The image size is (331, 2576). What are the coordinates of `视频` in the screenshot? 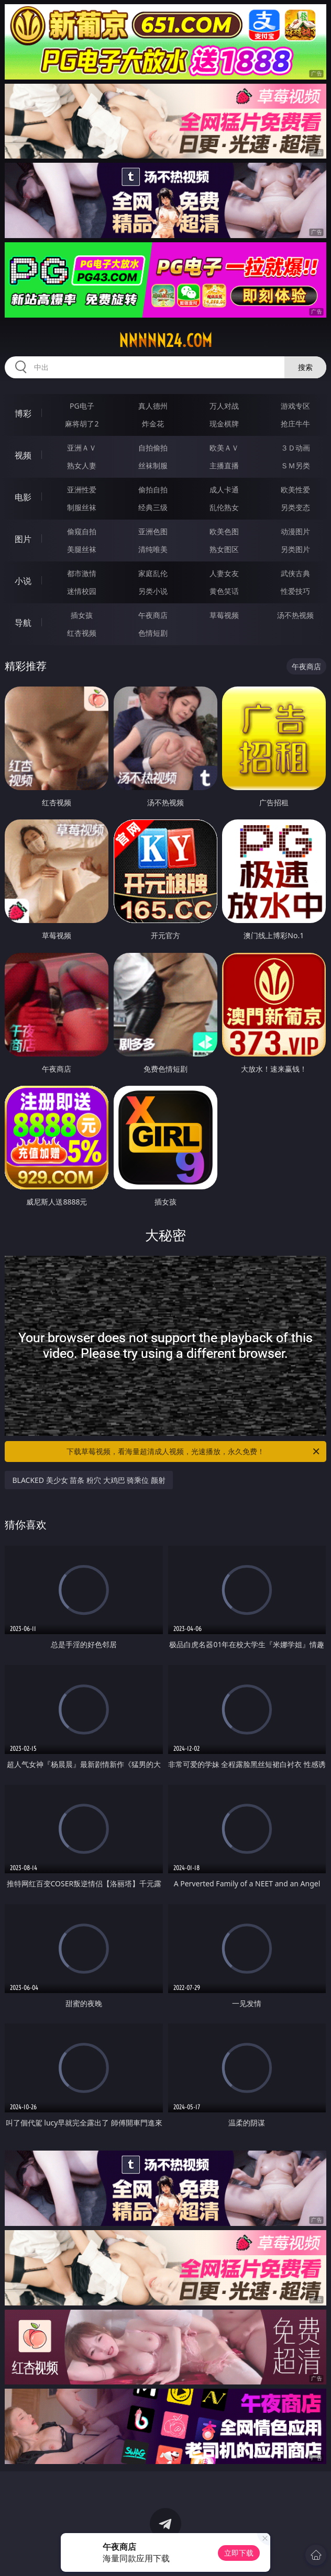 It's located at (23, 455).